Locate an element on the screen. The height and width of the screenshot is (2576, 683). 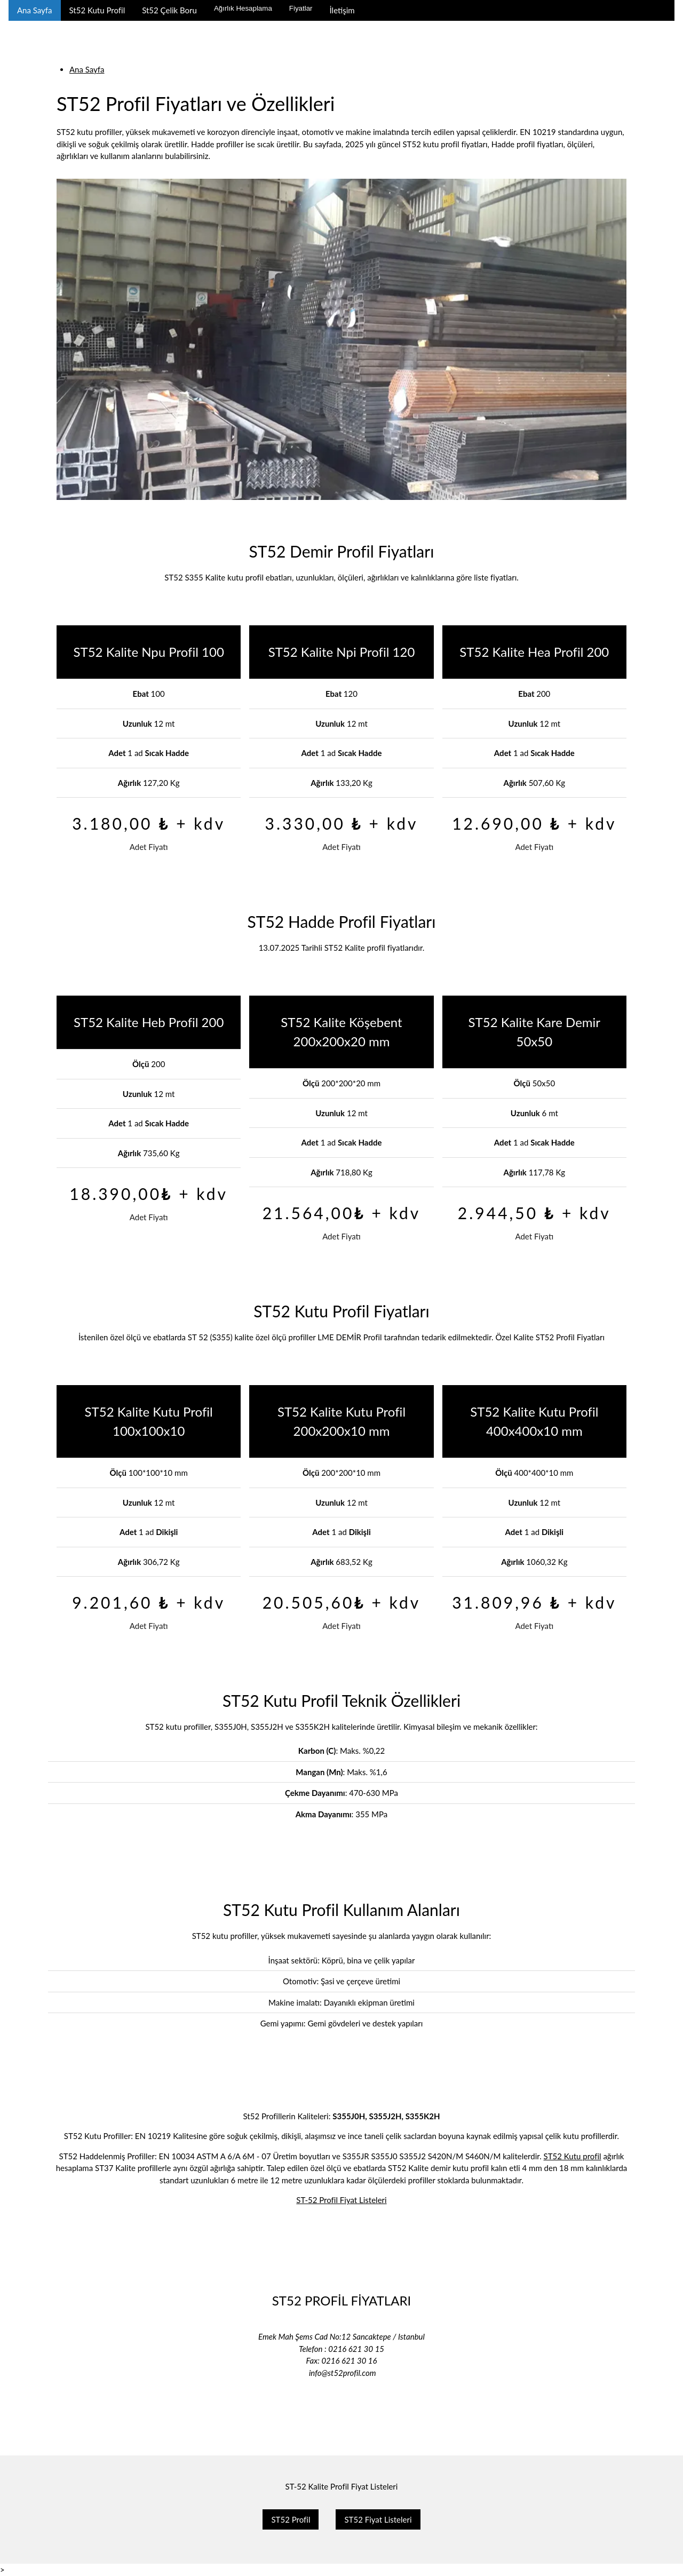
ST52 Kutu profil is located at coordinates (572, 2156).